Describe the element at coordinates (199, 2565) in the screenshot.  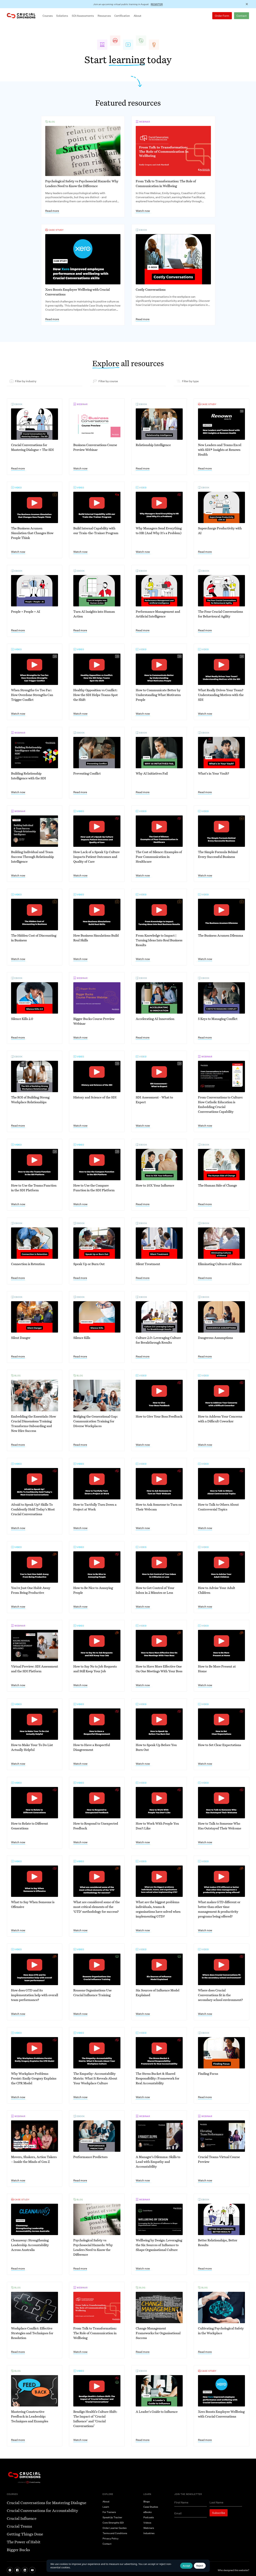
I see `Reject` at that location.